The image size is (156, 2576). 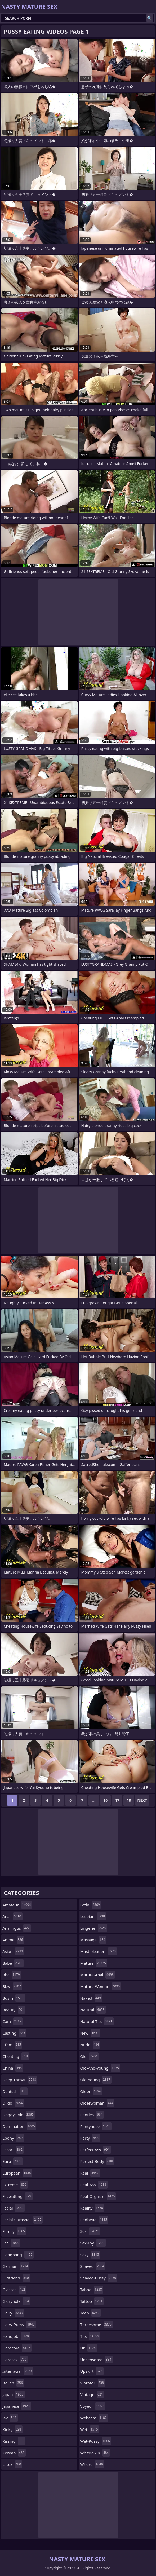 What do you see at coordinates (89, 2056) in the screenshot?
I see `old` at bounding box center [89, 2056].